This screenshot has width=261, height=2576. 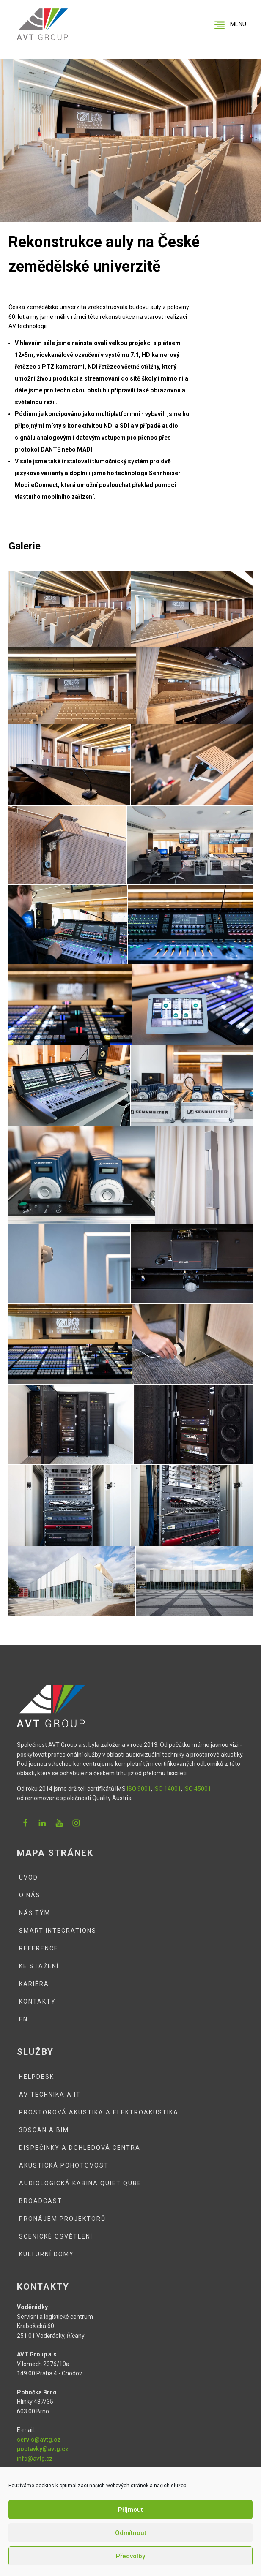 What do you see at coordinates (56, 2236) in the screenshot?
I see `Scénické osvětlení` at bounding box center [56, 2236].